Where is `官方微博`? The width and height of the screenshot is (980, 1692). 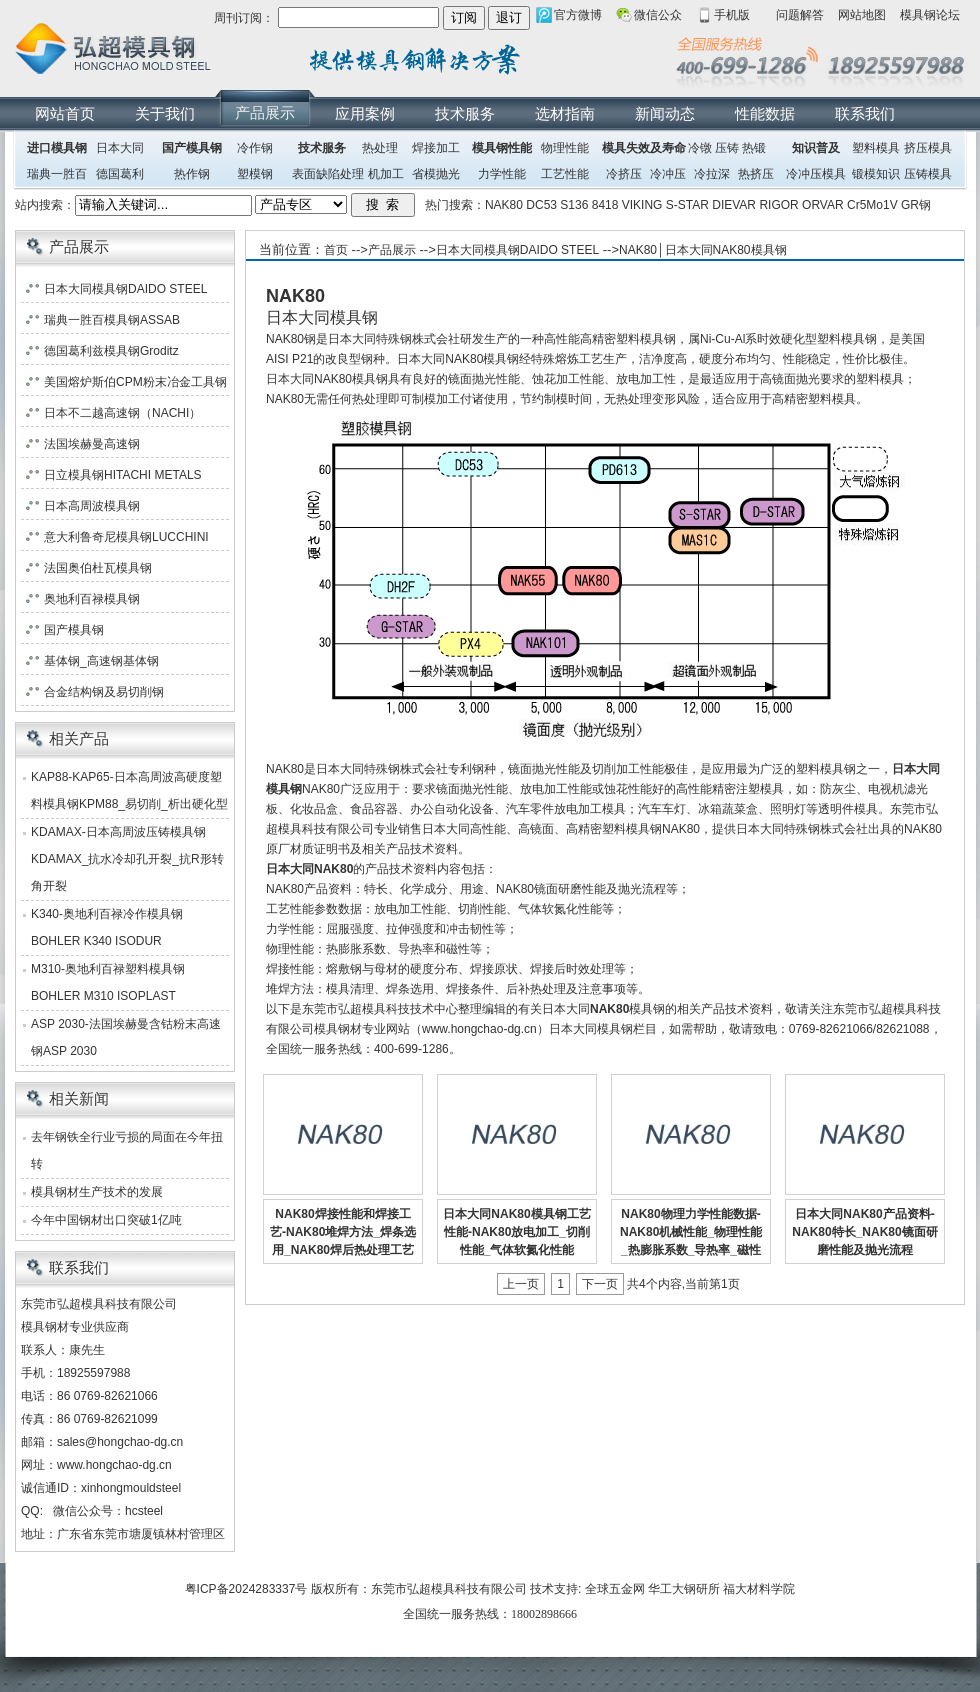
官方微博 is located at coordinates (578, 15).